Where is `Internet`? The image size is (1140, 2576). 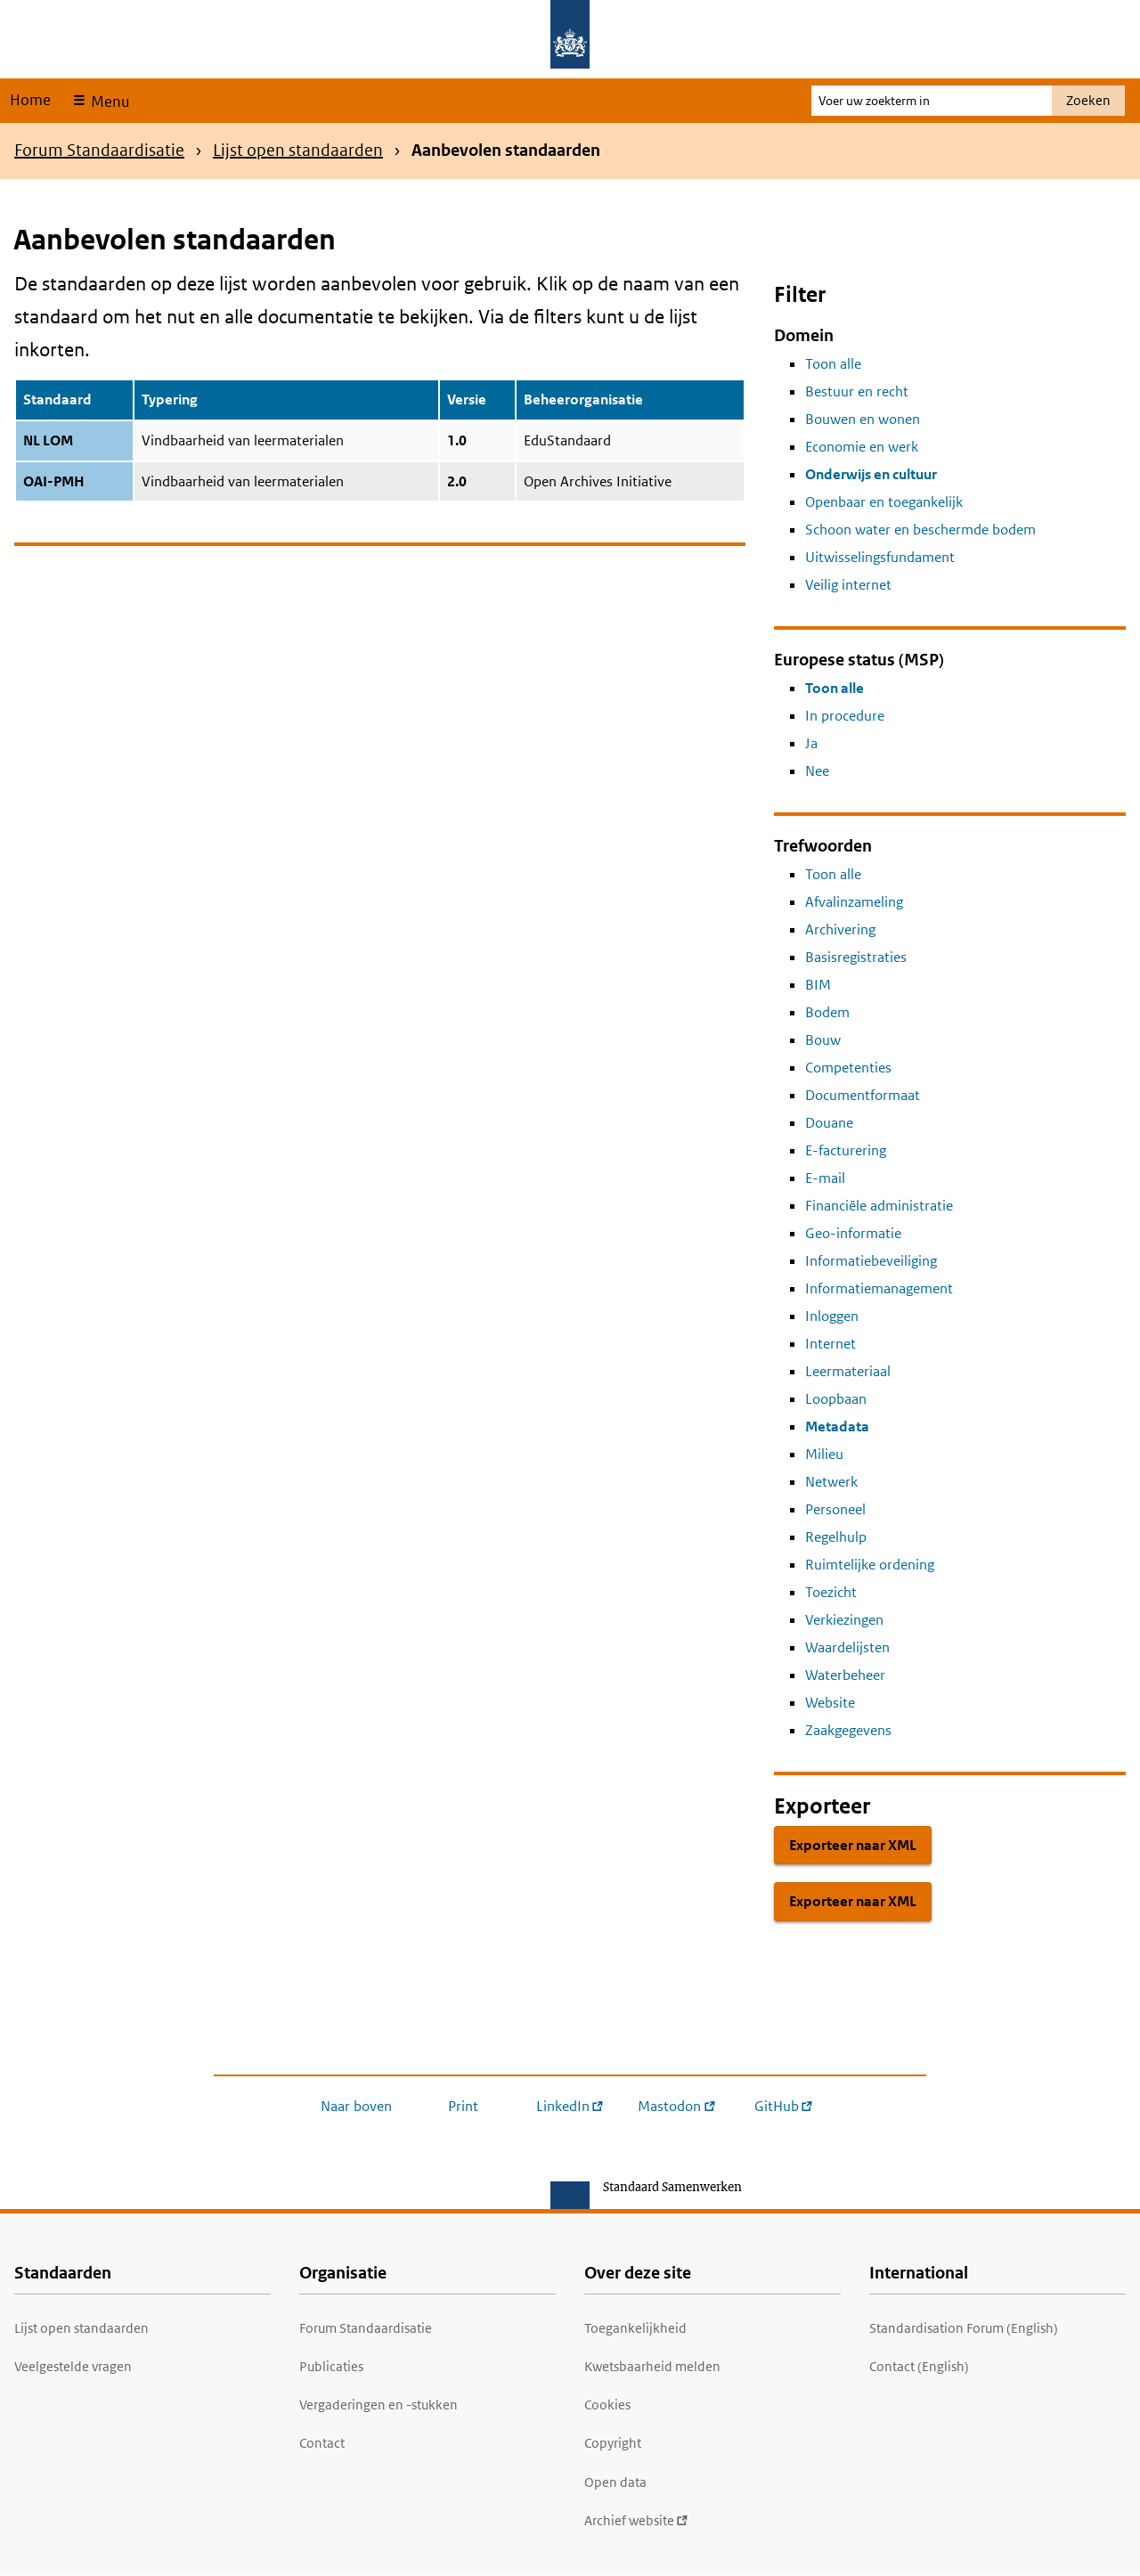 Internet is located at coordinates (830, 1343).